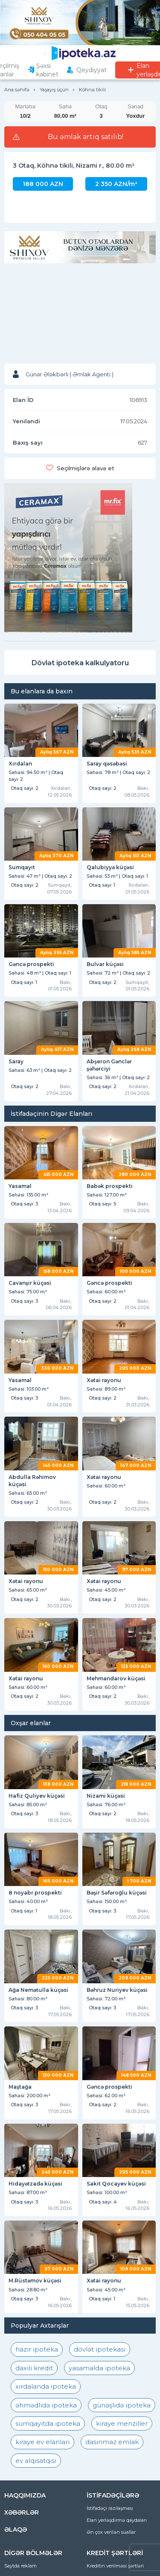  Describe the element at coordinates (110, 2508) in the screenshot. I see `İstifadəçi razılaşması` at that location.